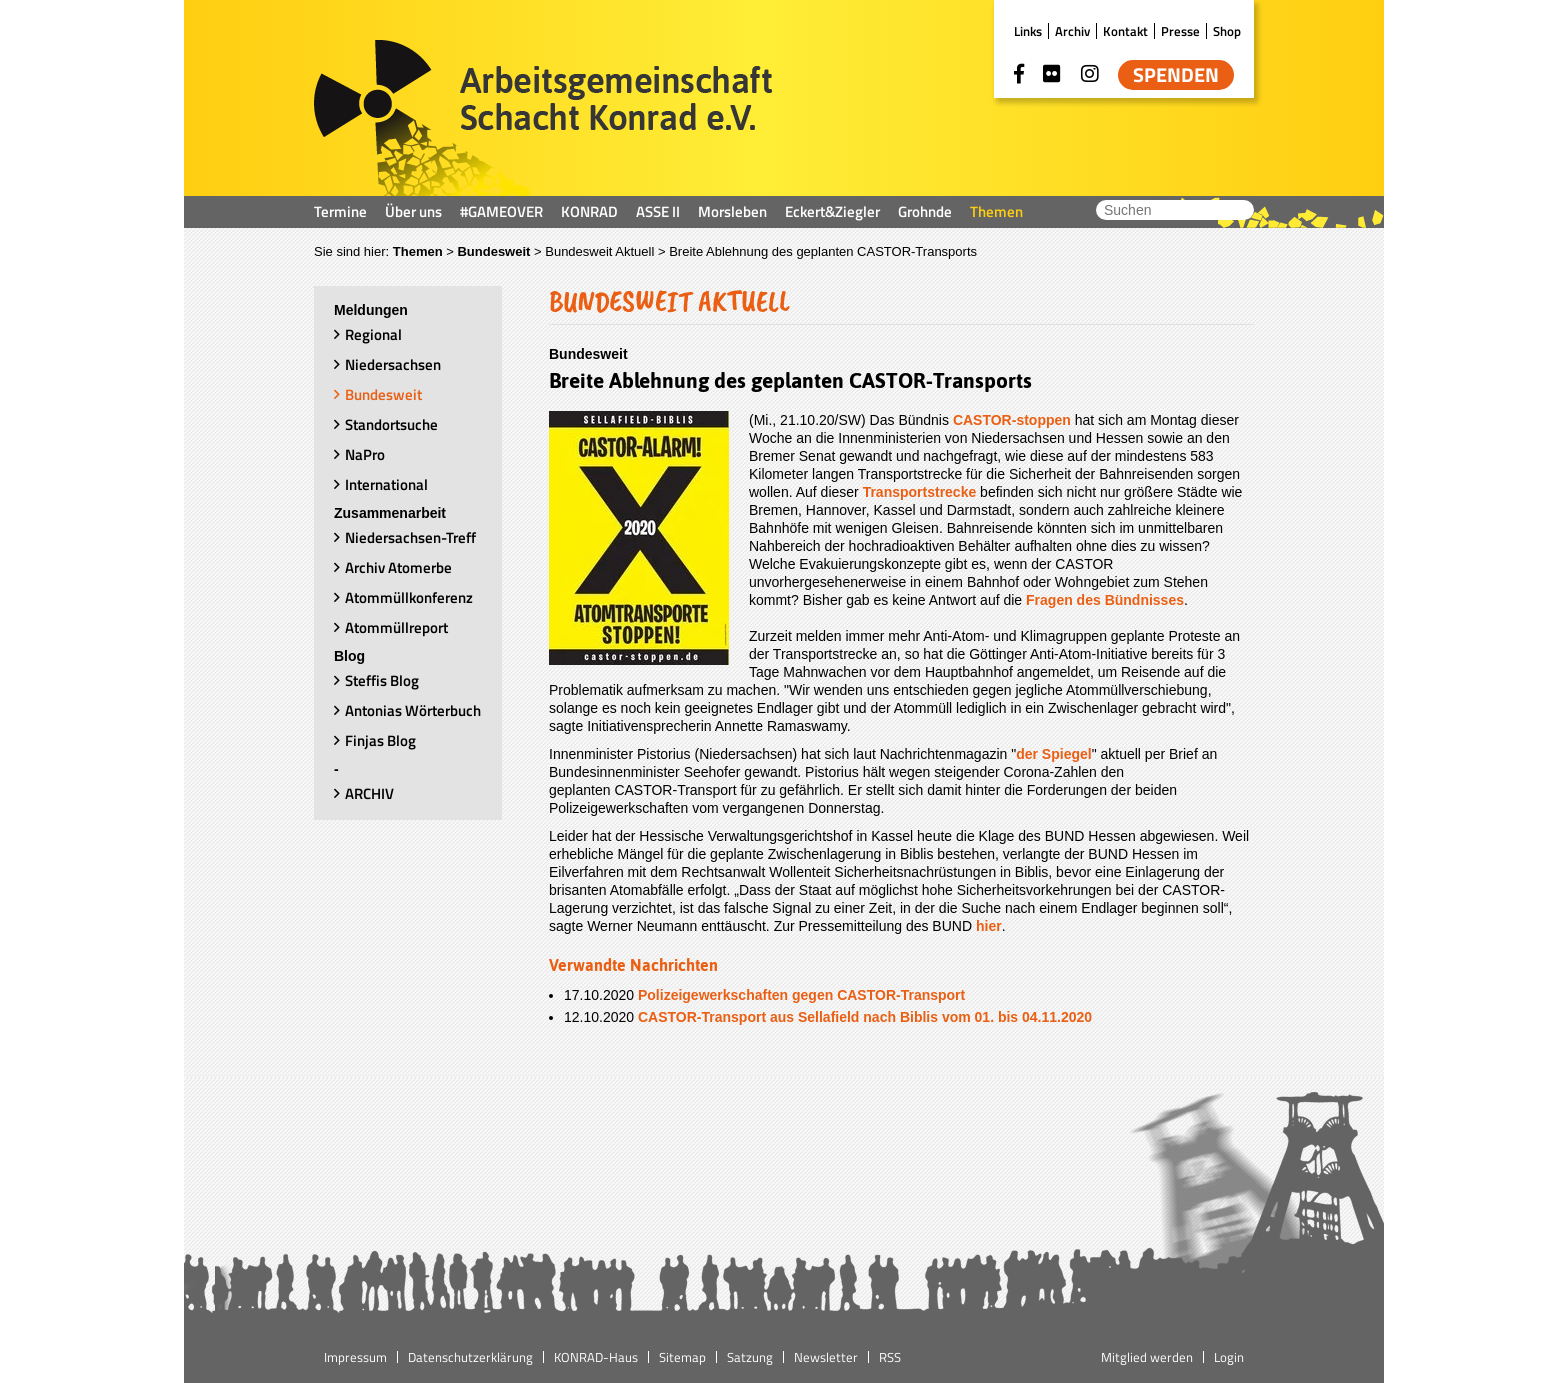  Describe the element at coordinates (410, 537) in the screenshot. I see `Niedersachsen-Treff` at that location.